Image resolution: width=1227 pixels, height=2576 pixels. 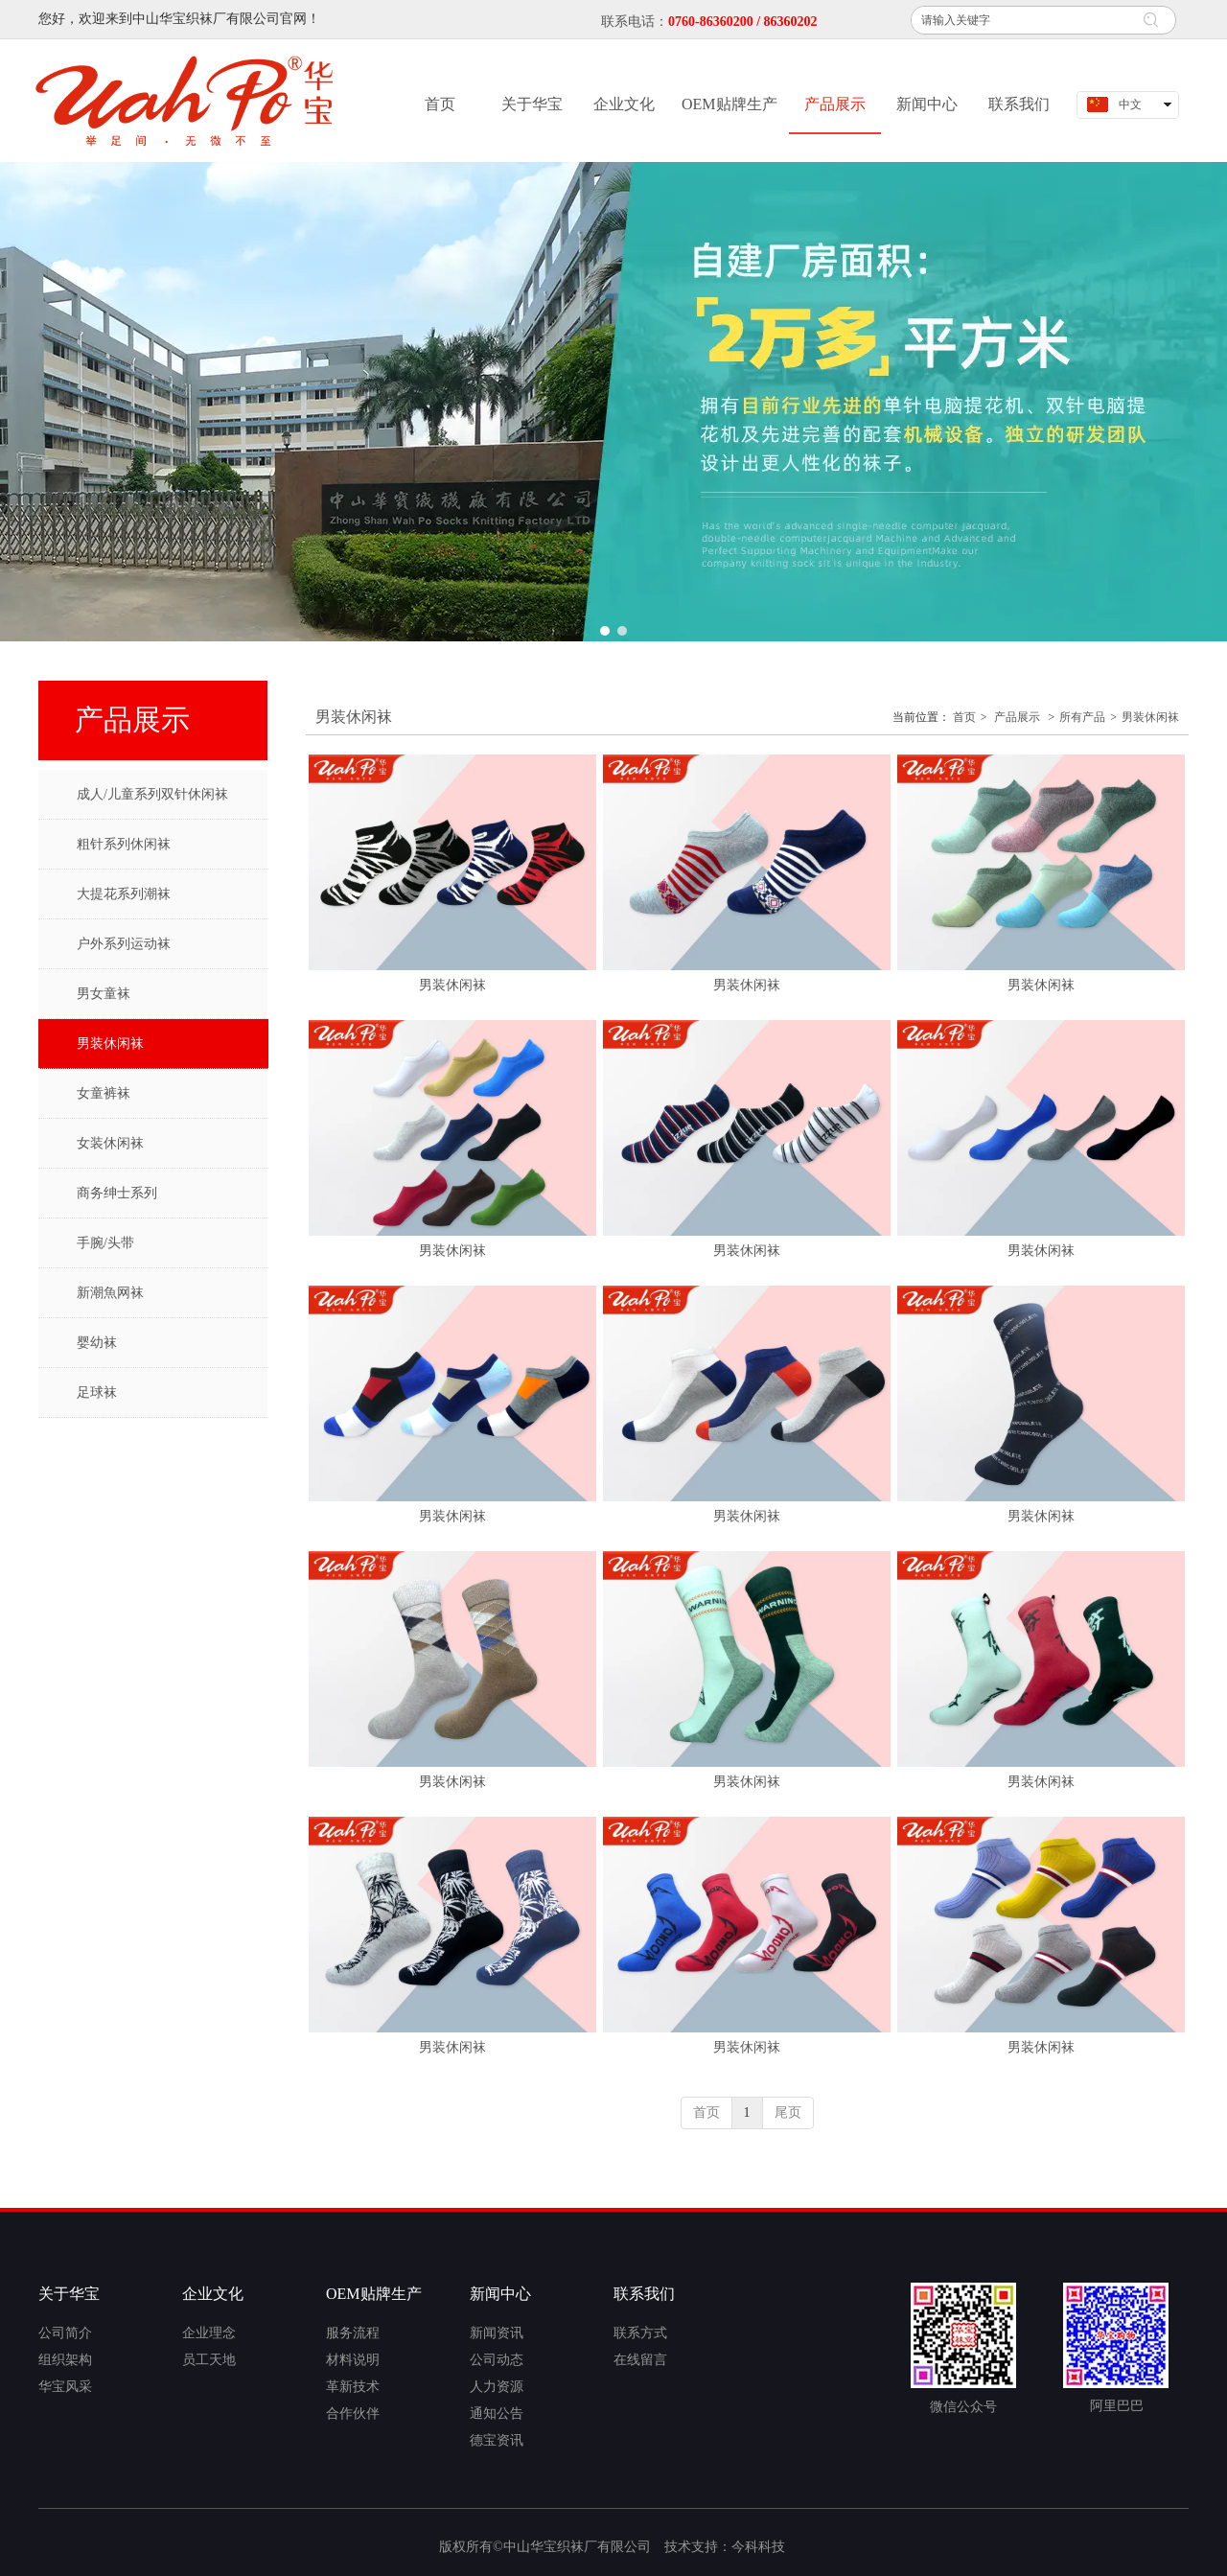 What do you see at coordinates (1082, 717) in the screenshot?
I see `所有产品` at bounding box center [1082, 717].